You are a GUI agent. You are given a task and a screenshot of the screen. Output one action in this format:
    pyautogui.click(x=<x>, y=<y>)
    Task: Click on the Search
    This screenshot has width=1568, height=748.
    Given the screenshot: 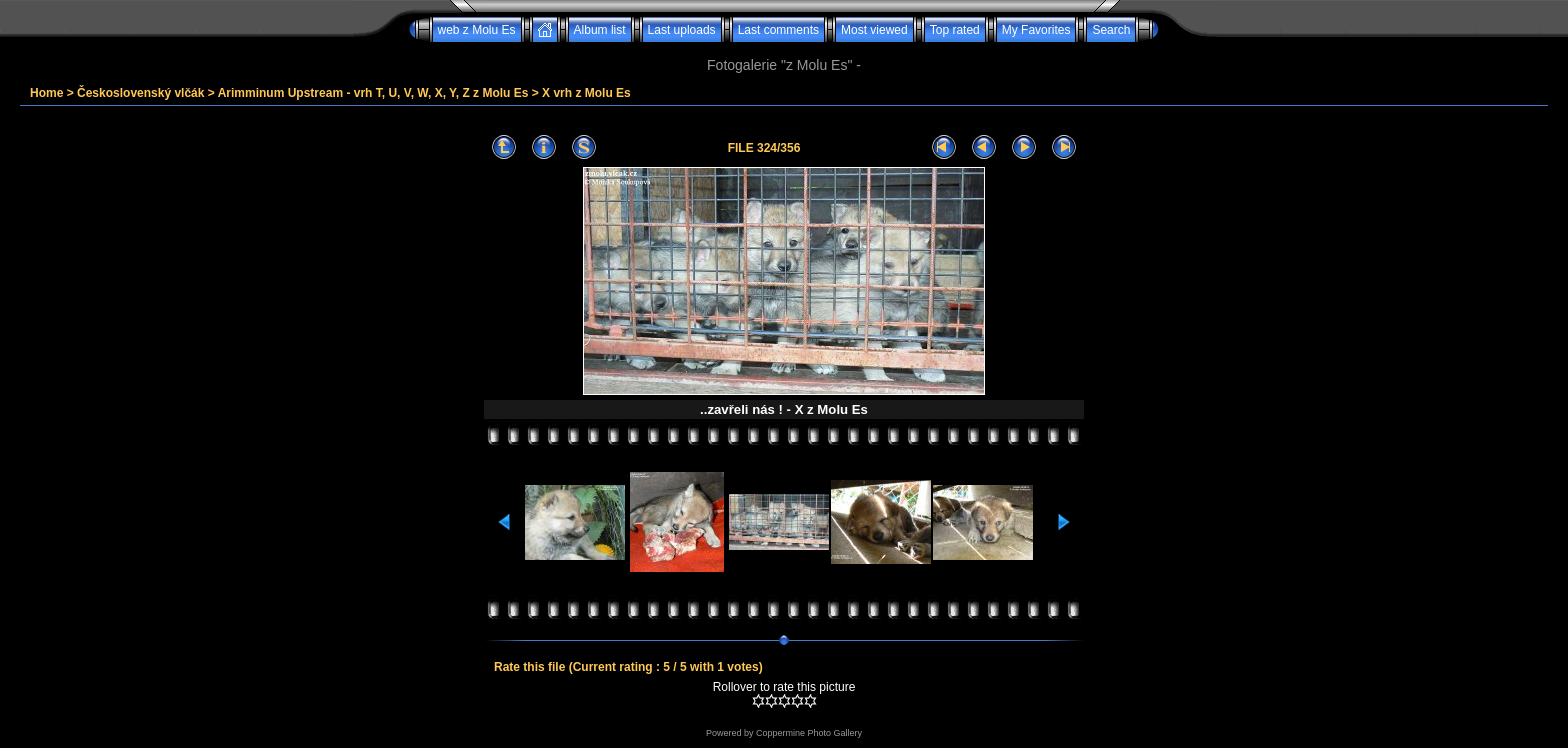 What is the action you would take?
    pyautogui.click(x=1111, y=30)
    